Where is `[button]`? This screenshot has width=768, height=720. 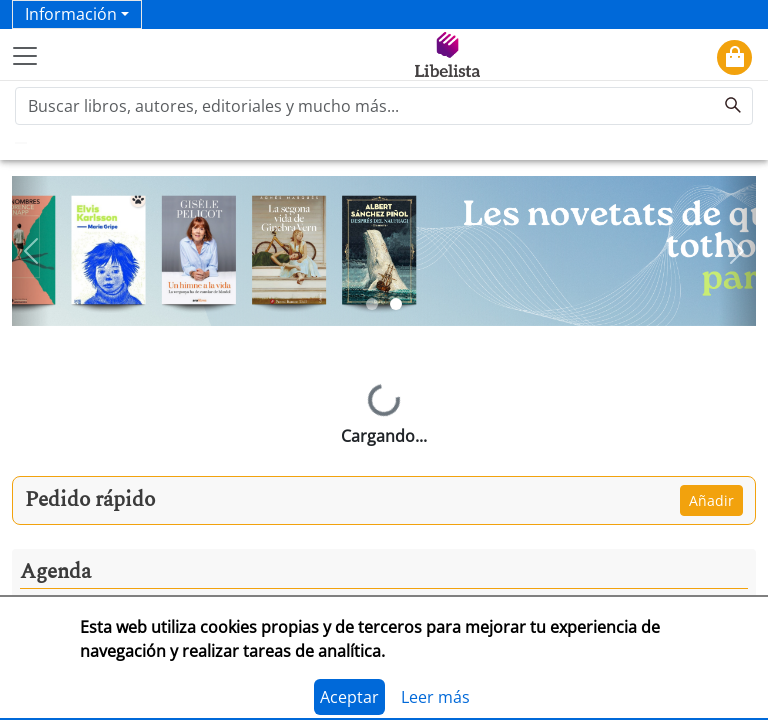
[button] is located at coordinates (30, 251).